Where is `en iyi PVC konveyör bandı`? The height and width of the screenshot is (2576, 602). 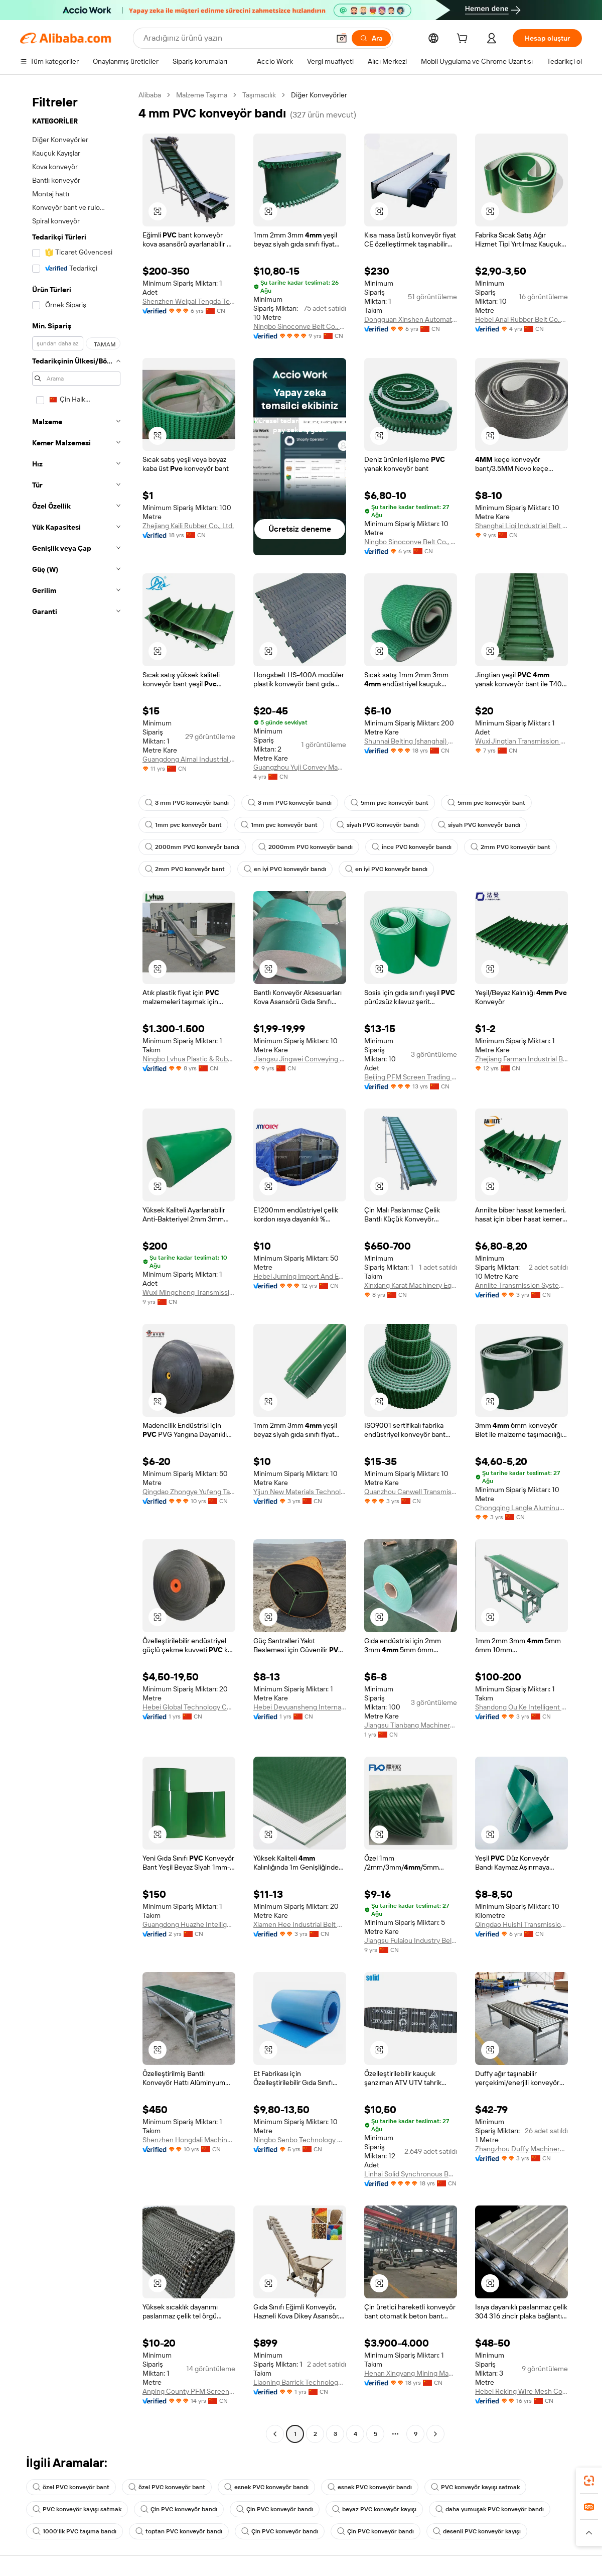
en iyi PVC konveyör bandı is located at coordinates (285, 869).